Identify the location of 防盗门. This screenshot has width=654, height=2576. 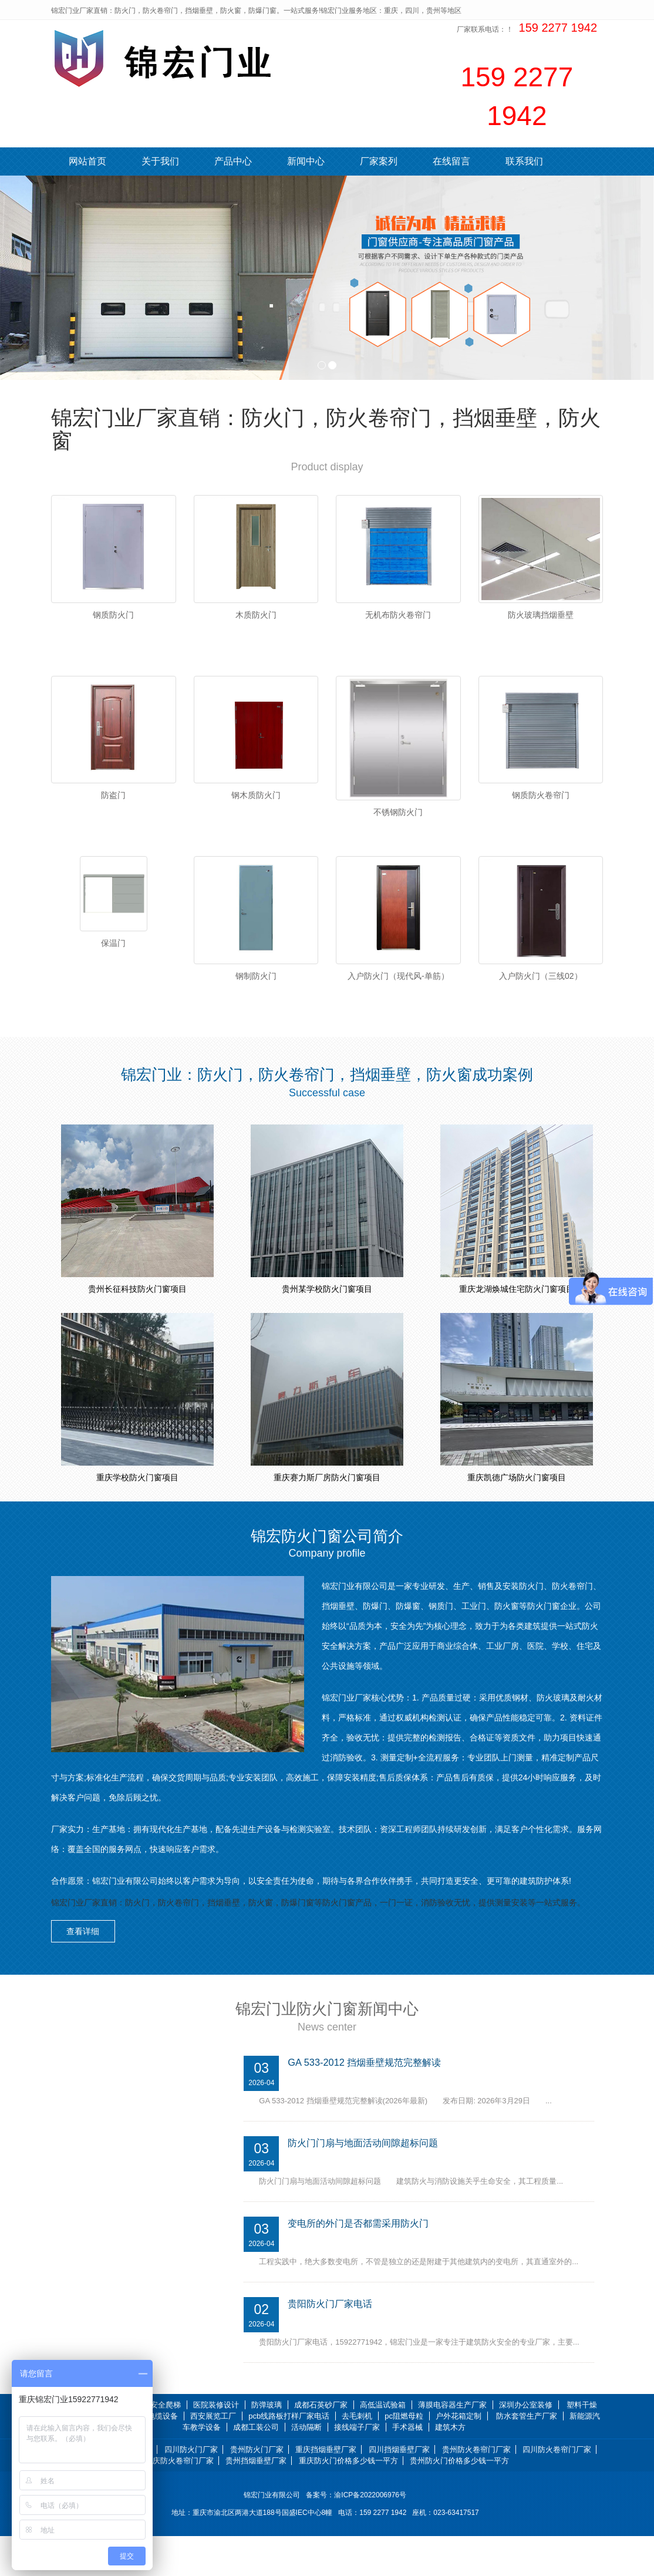
(113, 808).